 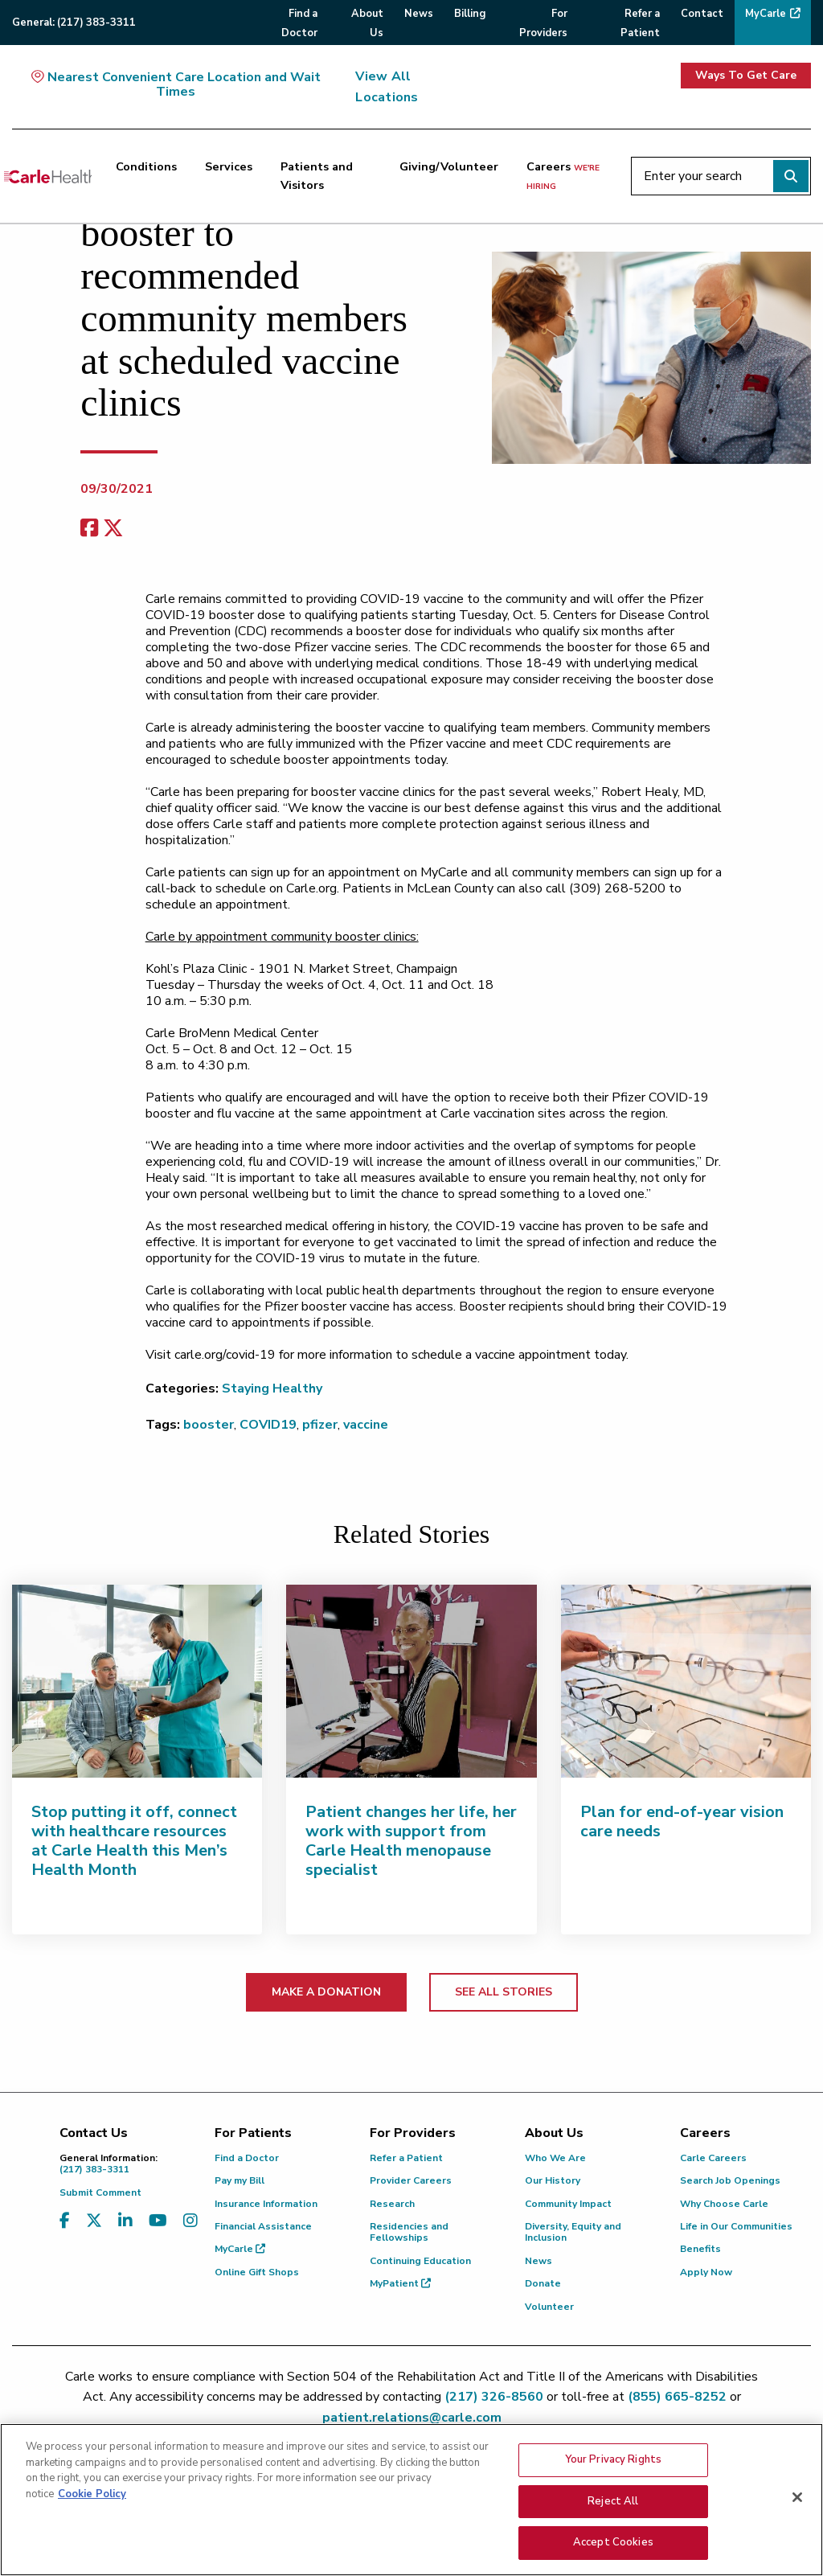 What do you see at coordinates (613, 2547) in the screenshot?
I see `Accept Cookies` at bounding box center [613, 2547].